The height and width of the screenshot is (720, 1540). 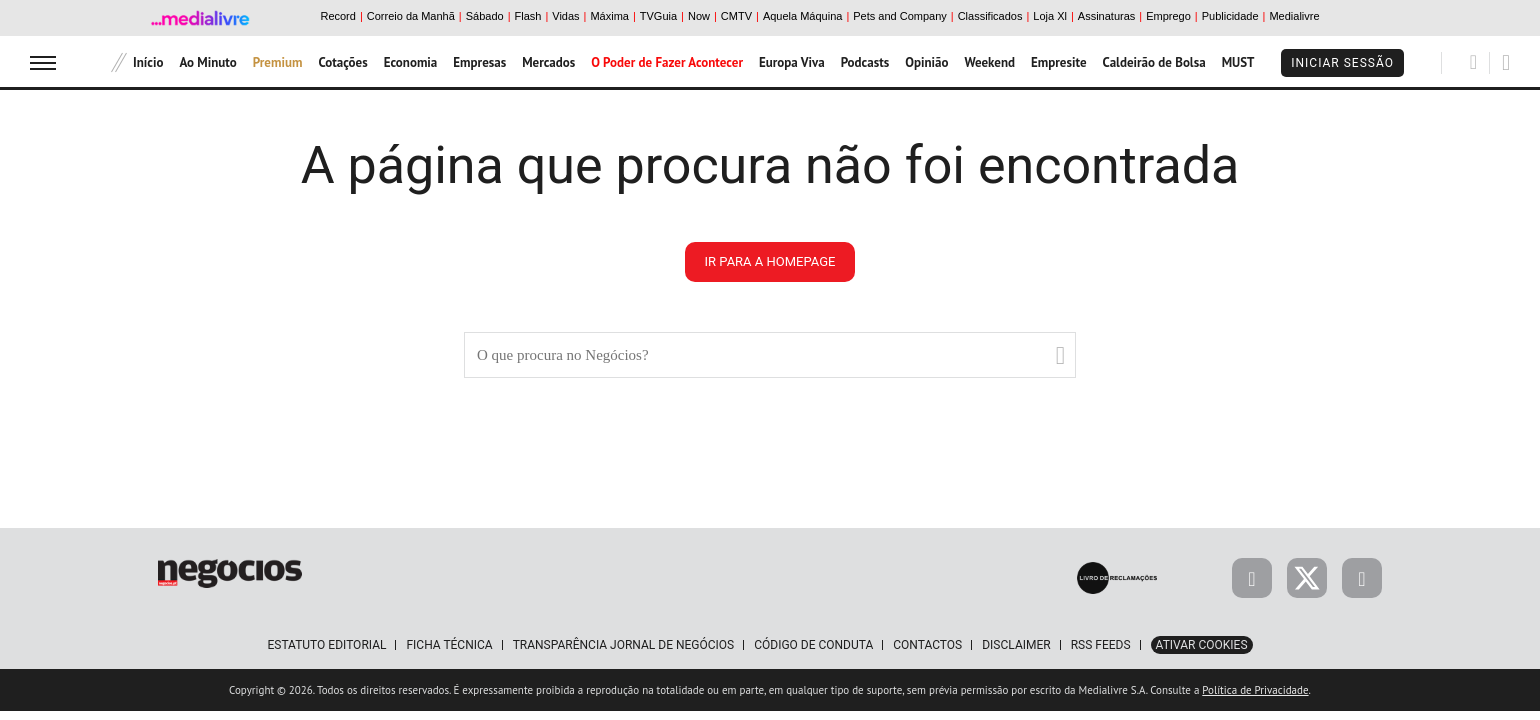 I want to click on Premium, so click(x=278, y=62).